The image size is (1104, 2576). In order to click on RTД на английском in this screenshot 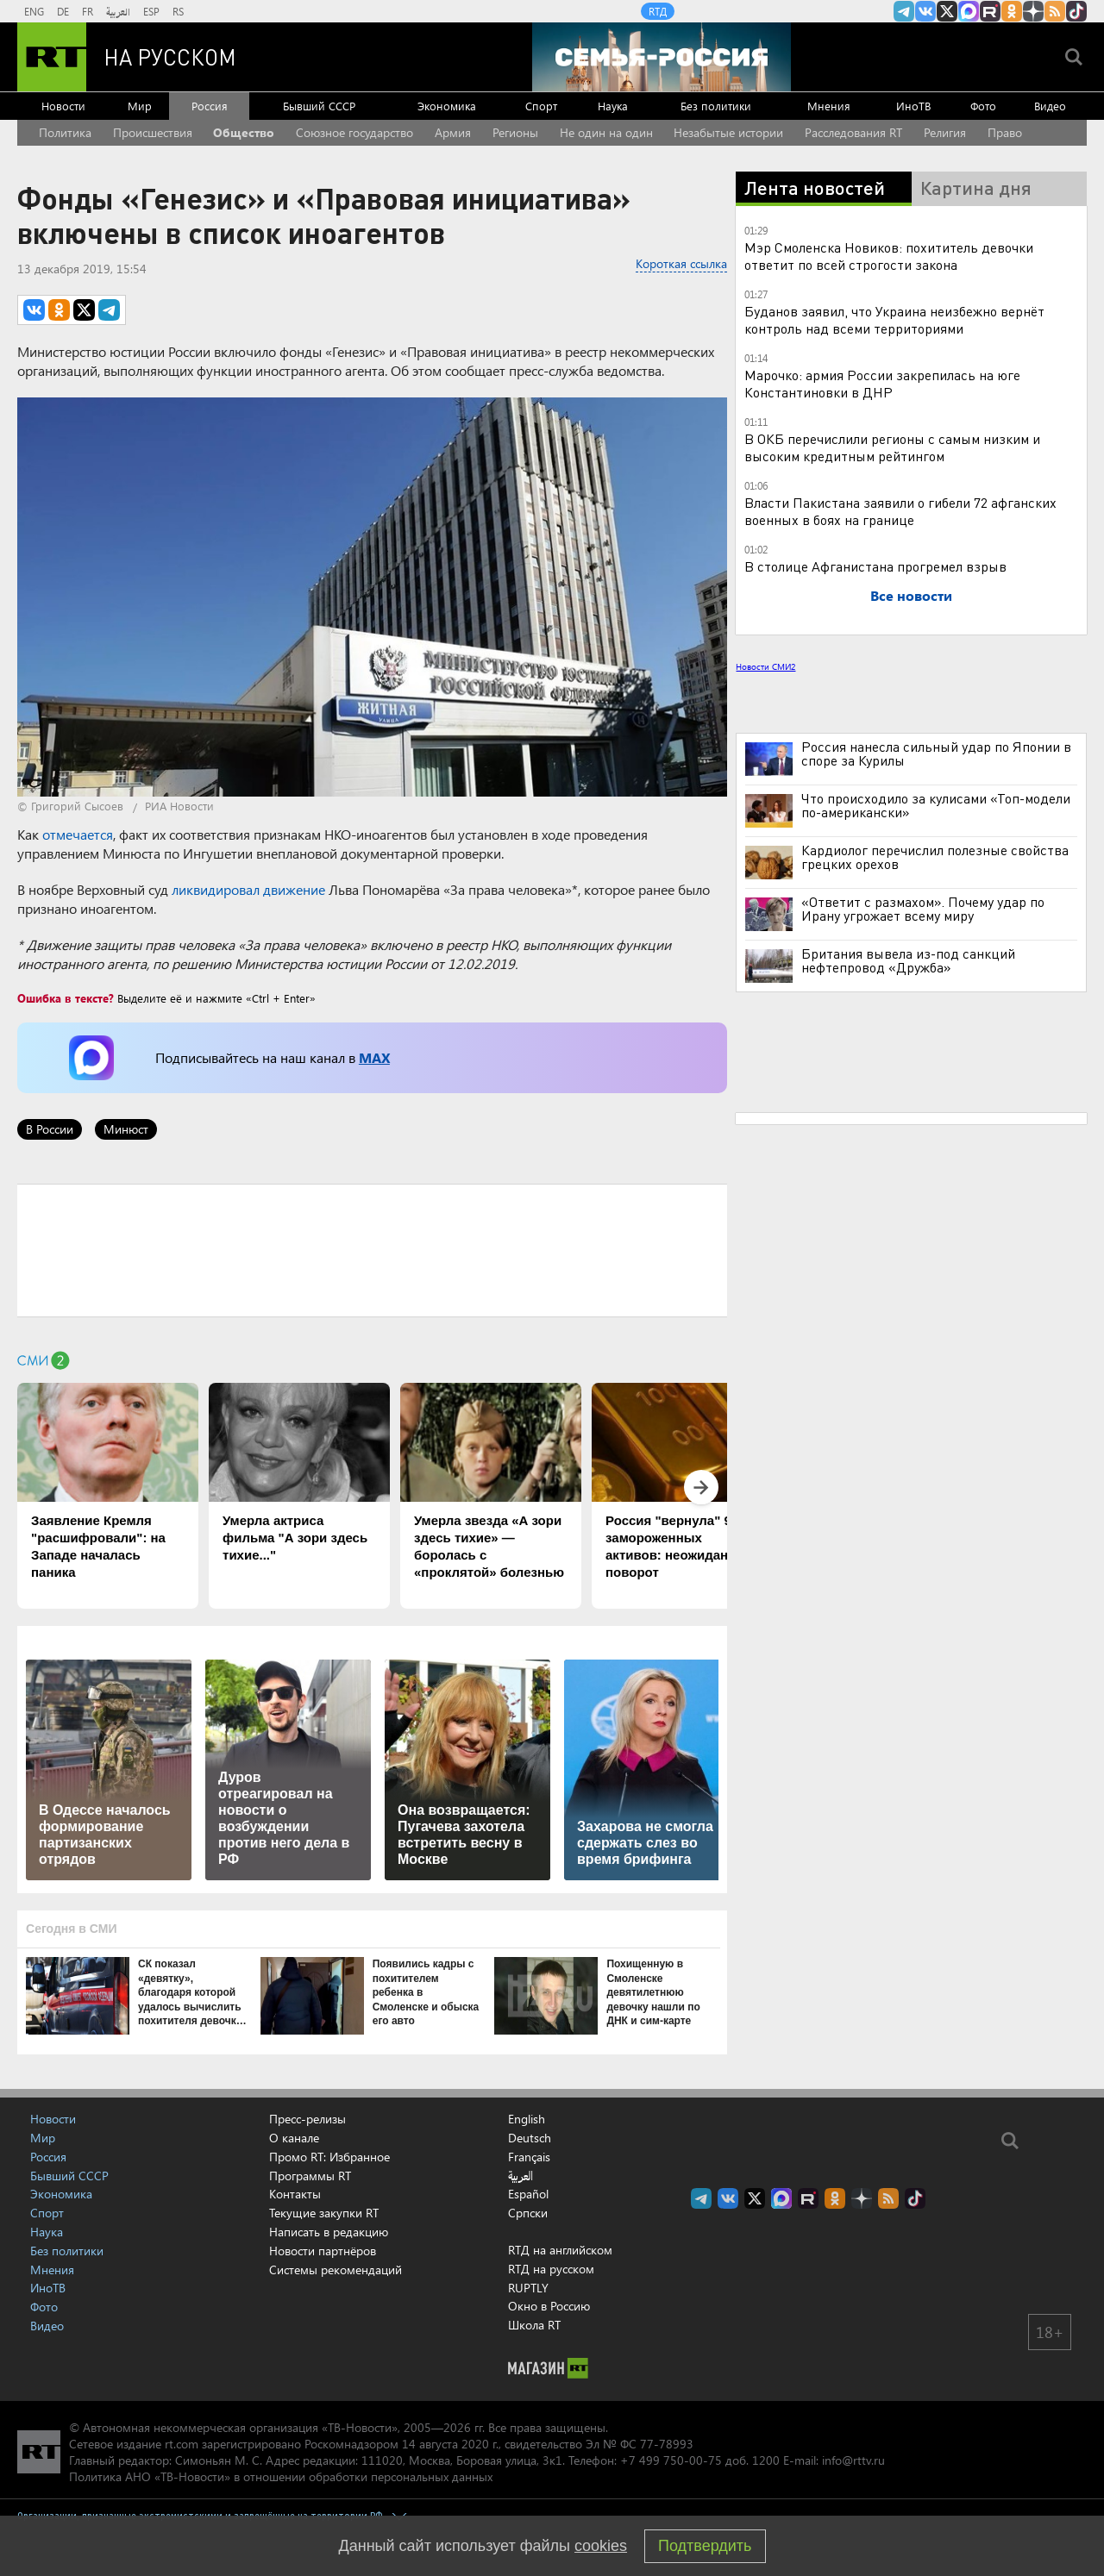, I will do `click(560, 2249)`.